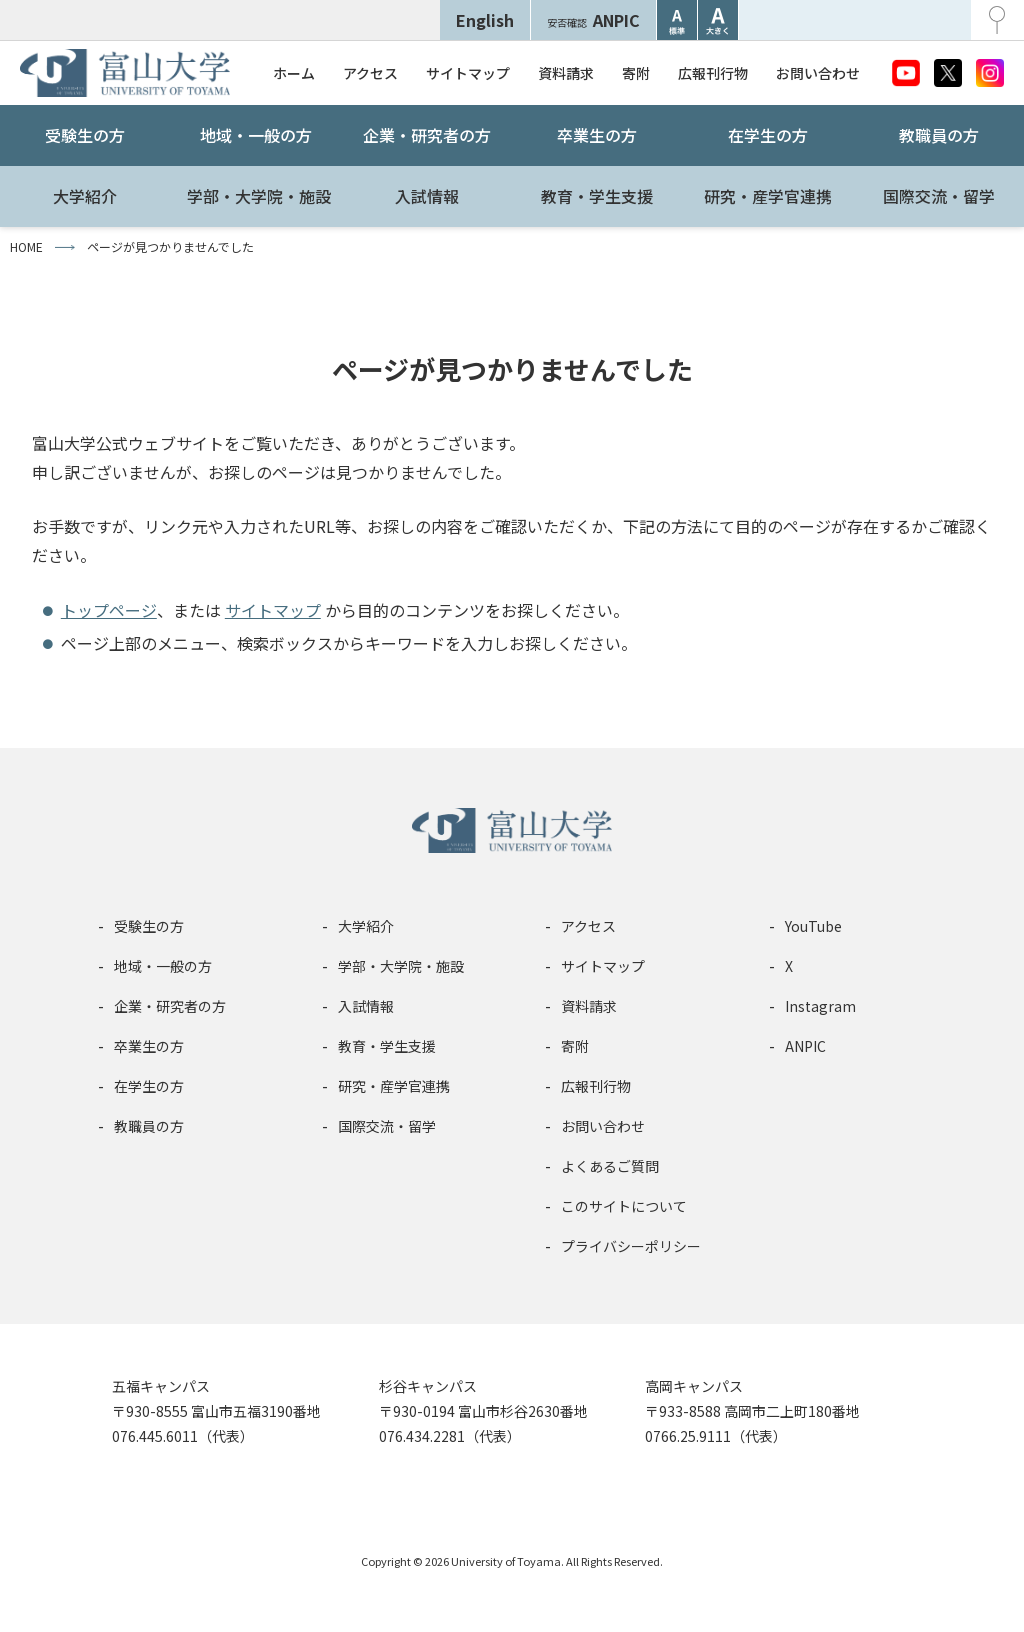 Image resolution: width=1024 pixels, height=1632 pixels. I want to click on 資料請求, so click(566, 73).